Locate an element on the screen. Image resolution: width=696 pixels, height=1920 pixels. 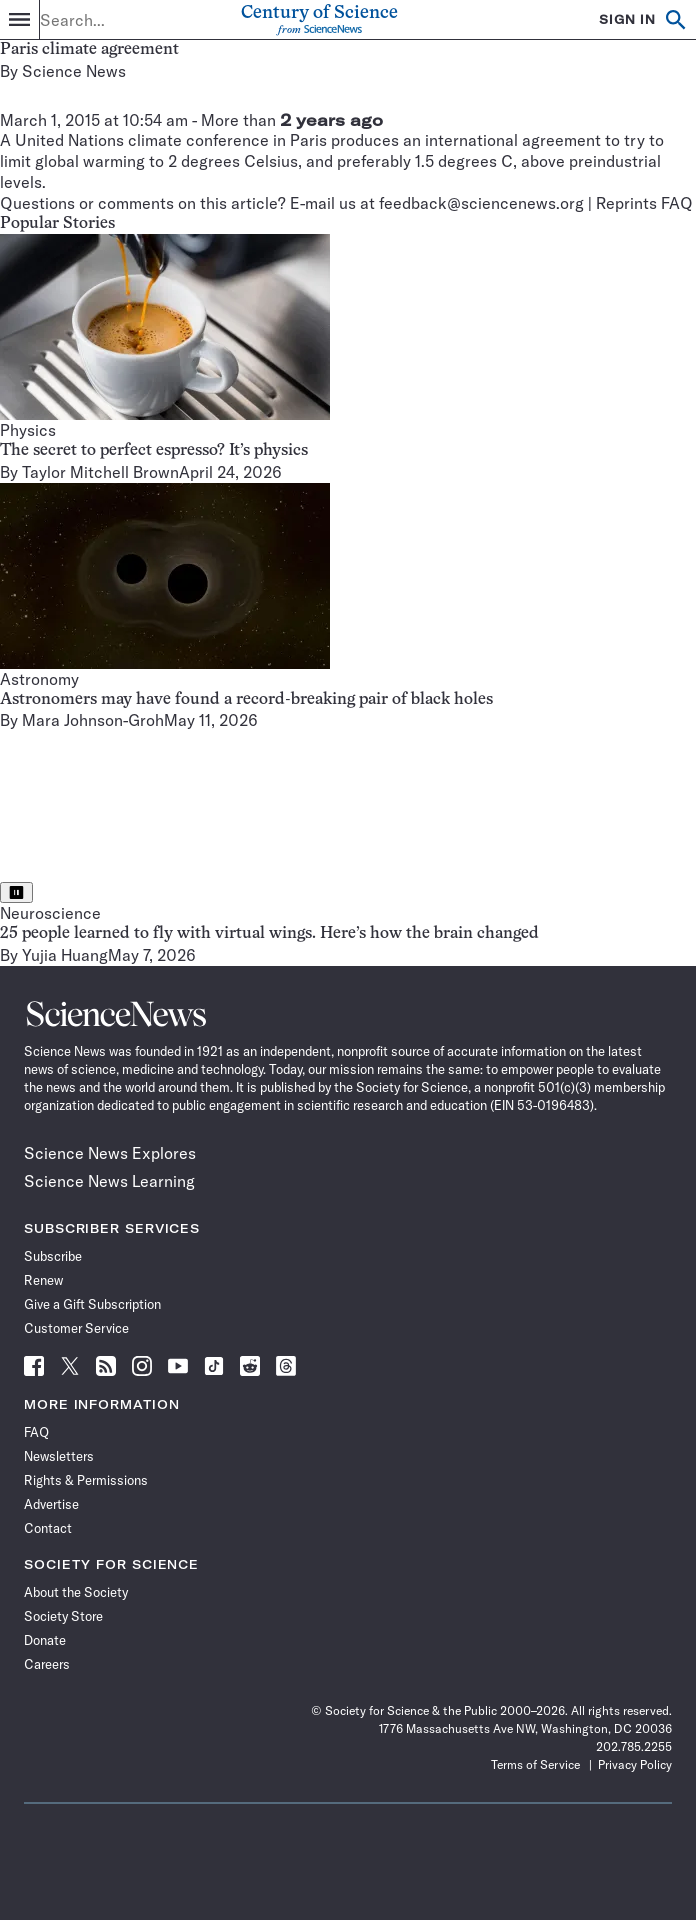
Careers is located at coordinates (47, 1664).